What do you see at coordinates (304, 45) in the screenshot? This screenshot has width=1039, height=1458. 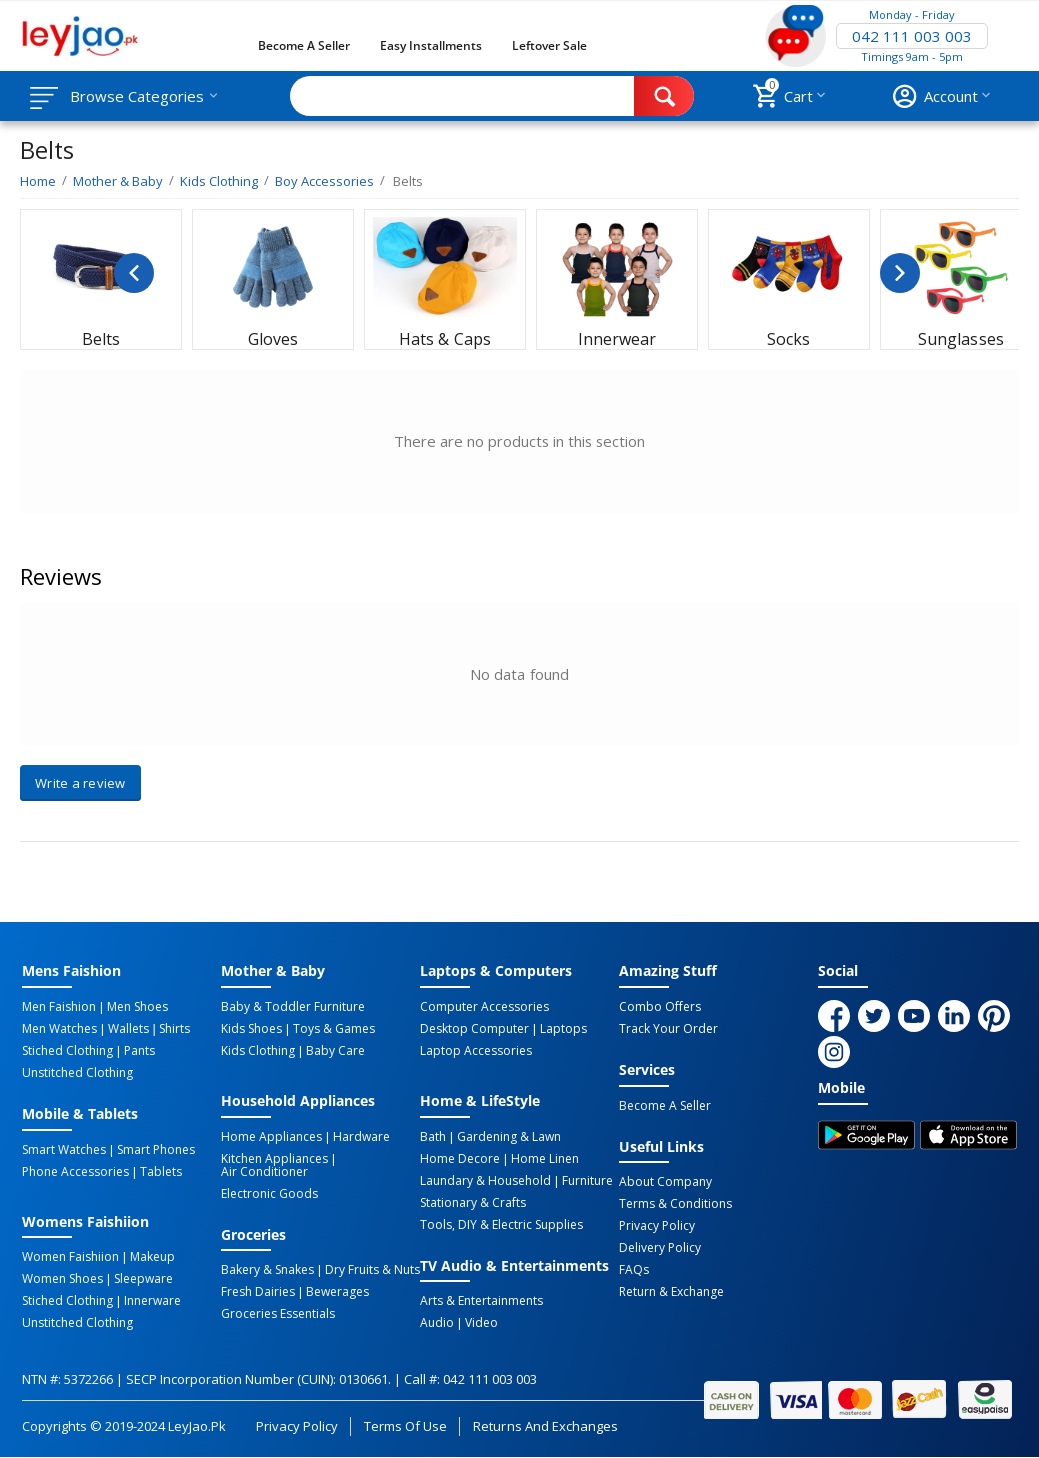 I see `Become a Seller` at bounding box center [304, 45].